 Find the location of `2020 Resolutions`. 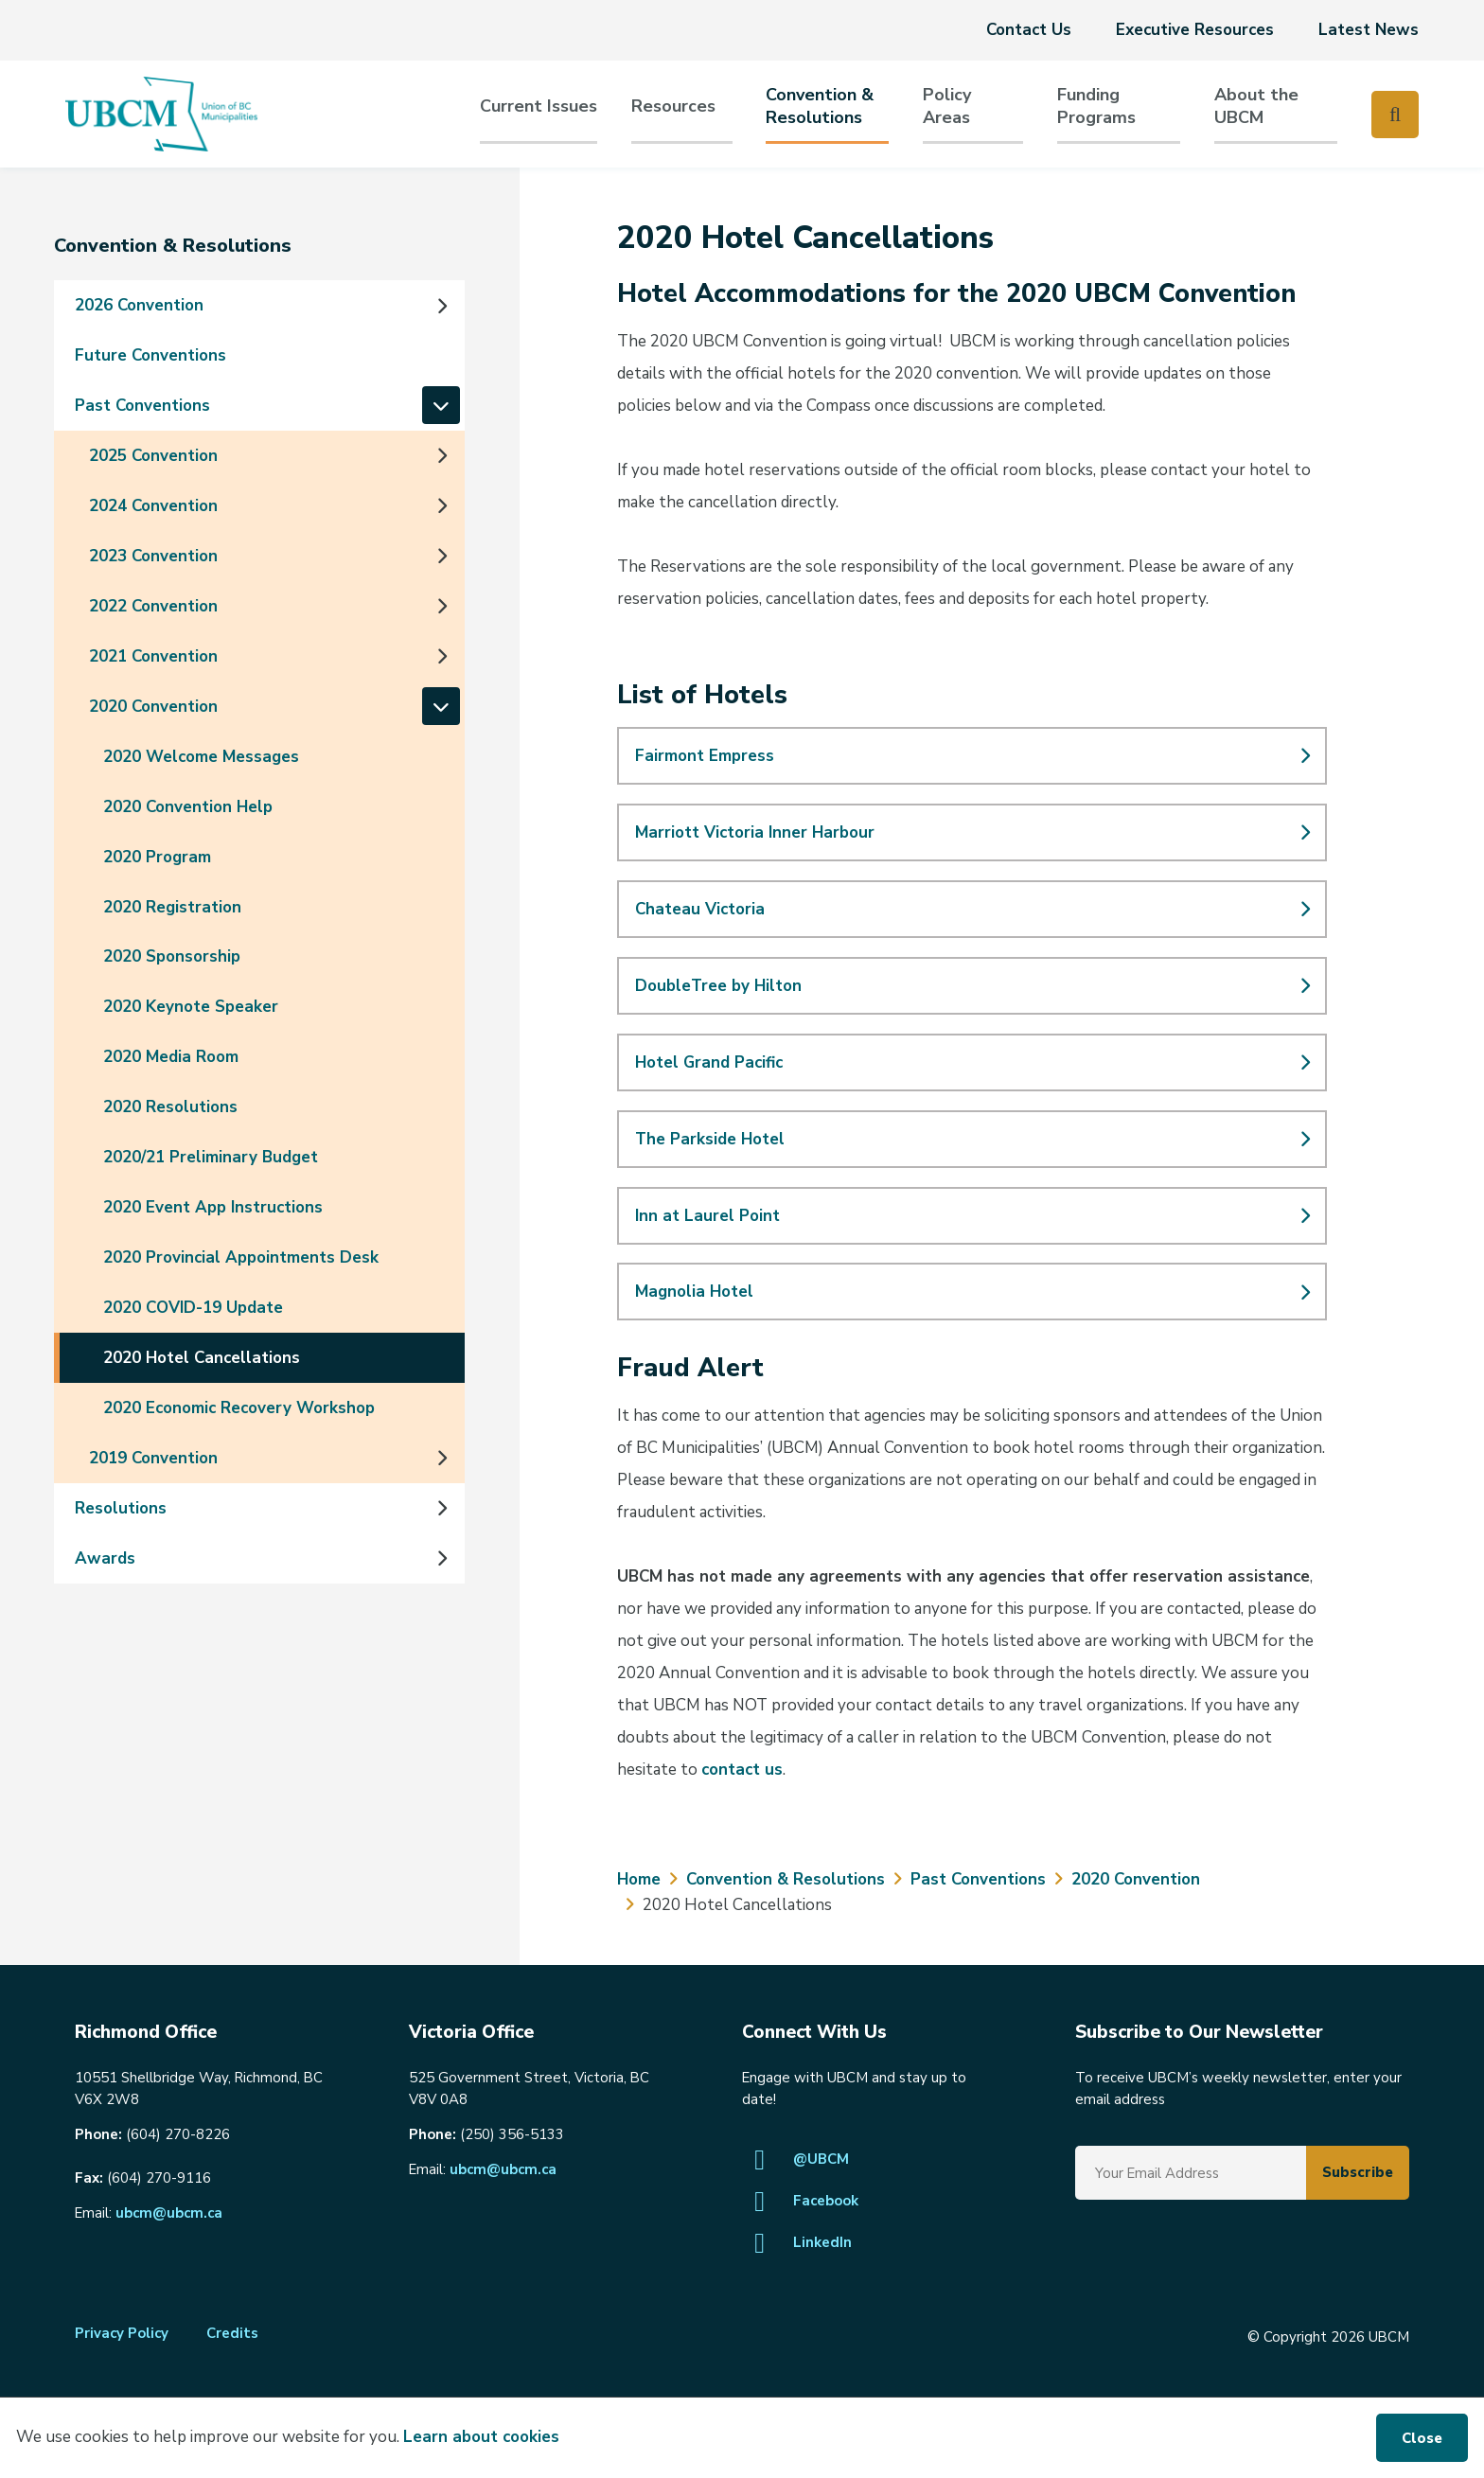

2020 Resolutions is located at coordinates (170, 1107).